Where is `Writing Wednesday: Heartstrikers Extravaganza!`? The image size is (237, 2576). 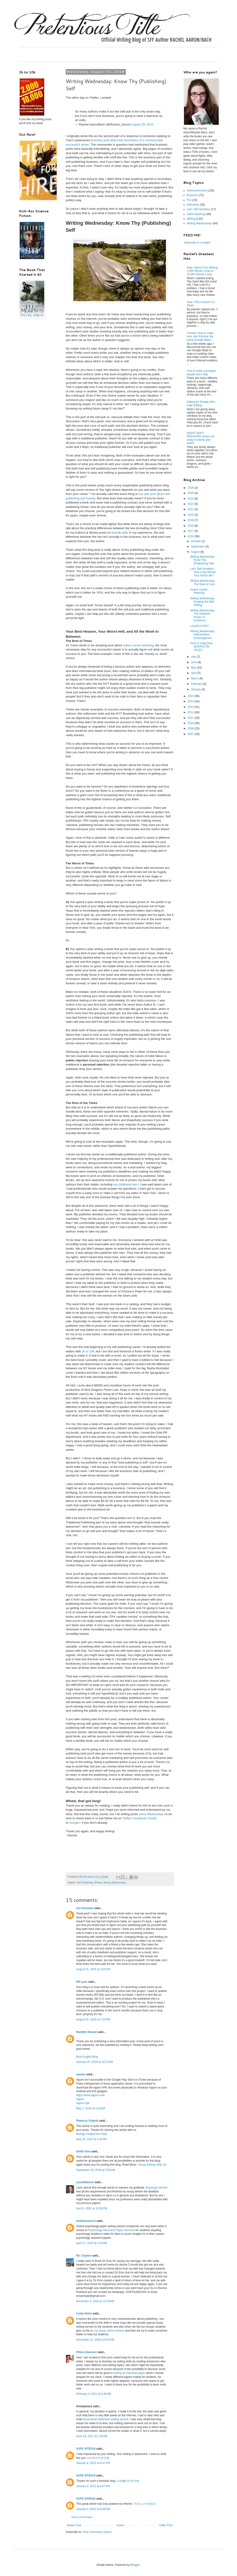
Writing Wednesday: Heartstrikers Extravaganza! is located at coordinates (202, 635).